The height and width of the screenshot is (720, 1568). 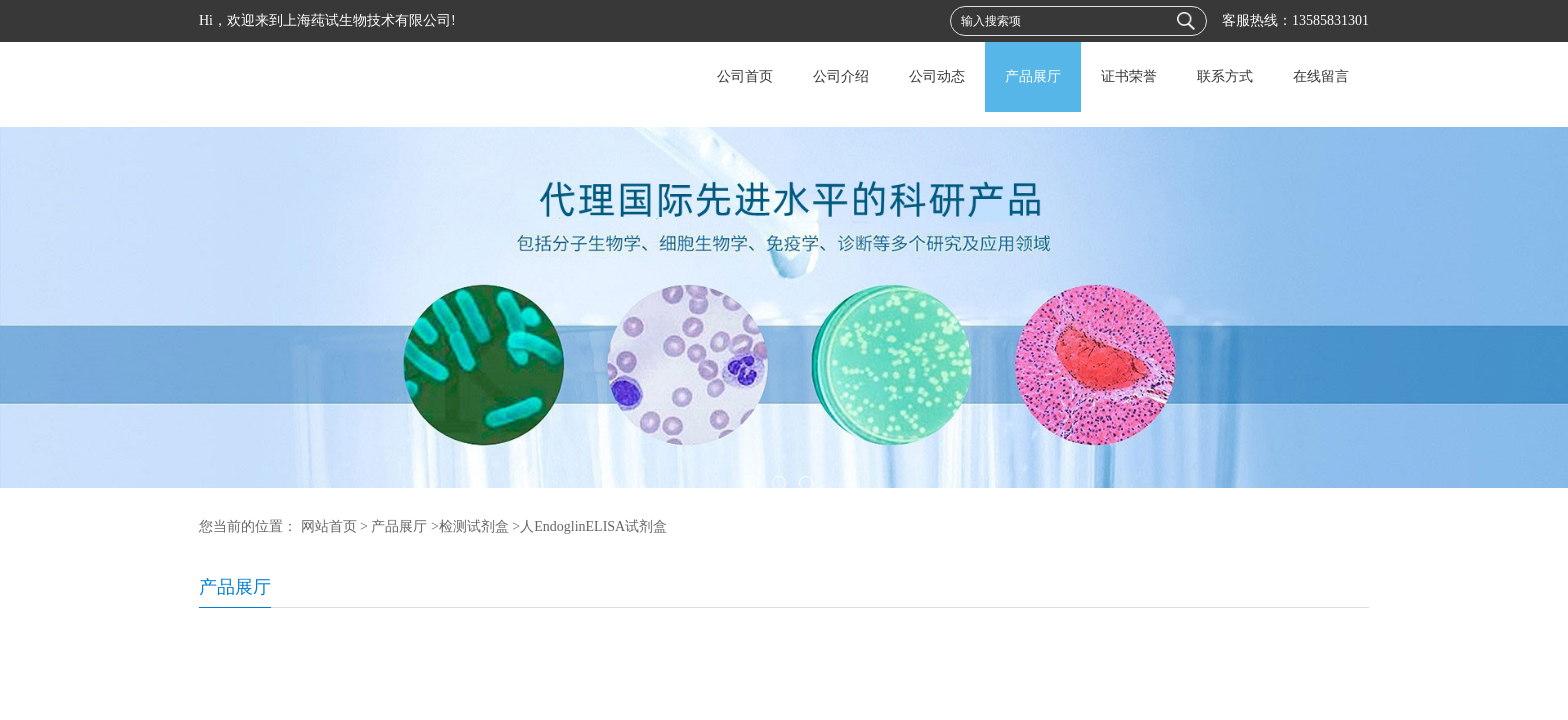 What do you see at coordinates (329, 526) in the screenshot?
I see `网站首页` at bounding box center [329, 526].